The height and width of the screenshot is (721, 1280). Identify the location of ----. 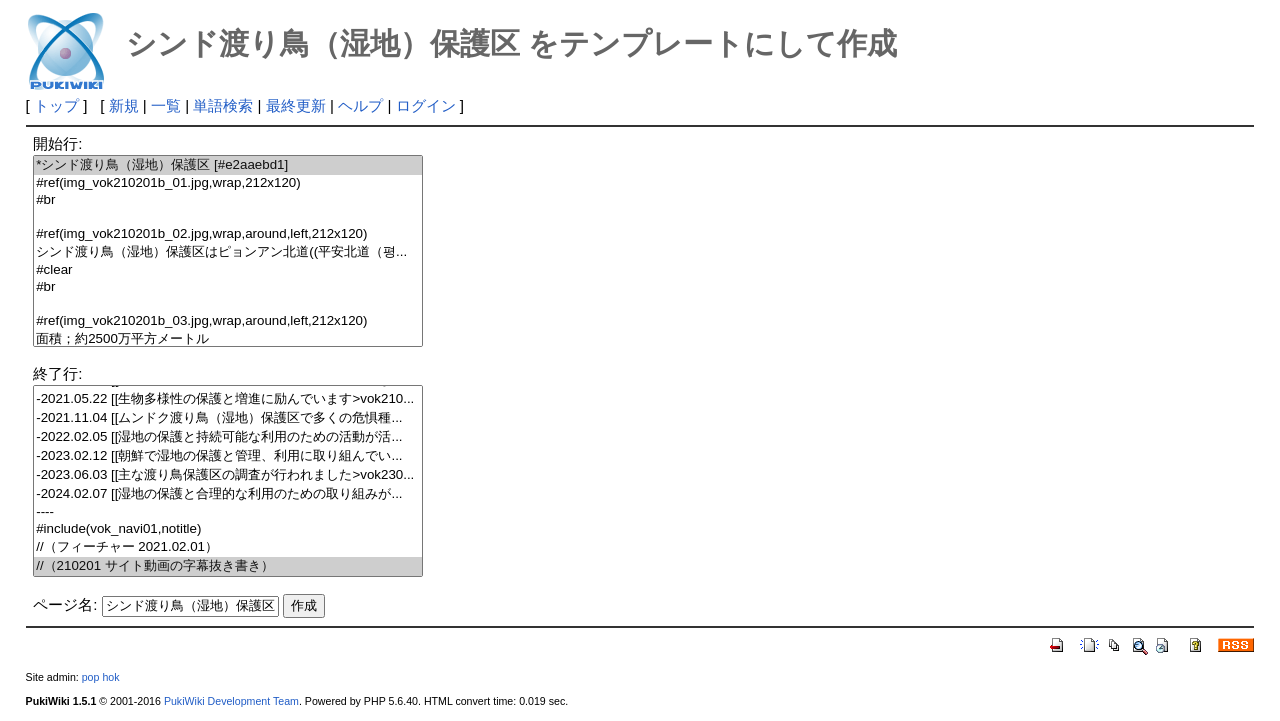
(228, 512).